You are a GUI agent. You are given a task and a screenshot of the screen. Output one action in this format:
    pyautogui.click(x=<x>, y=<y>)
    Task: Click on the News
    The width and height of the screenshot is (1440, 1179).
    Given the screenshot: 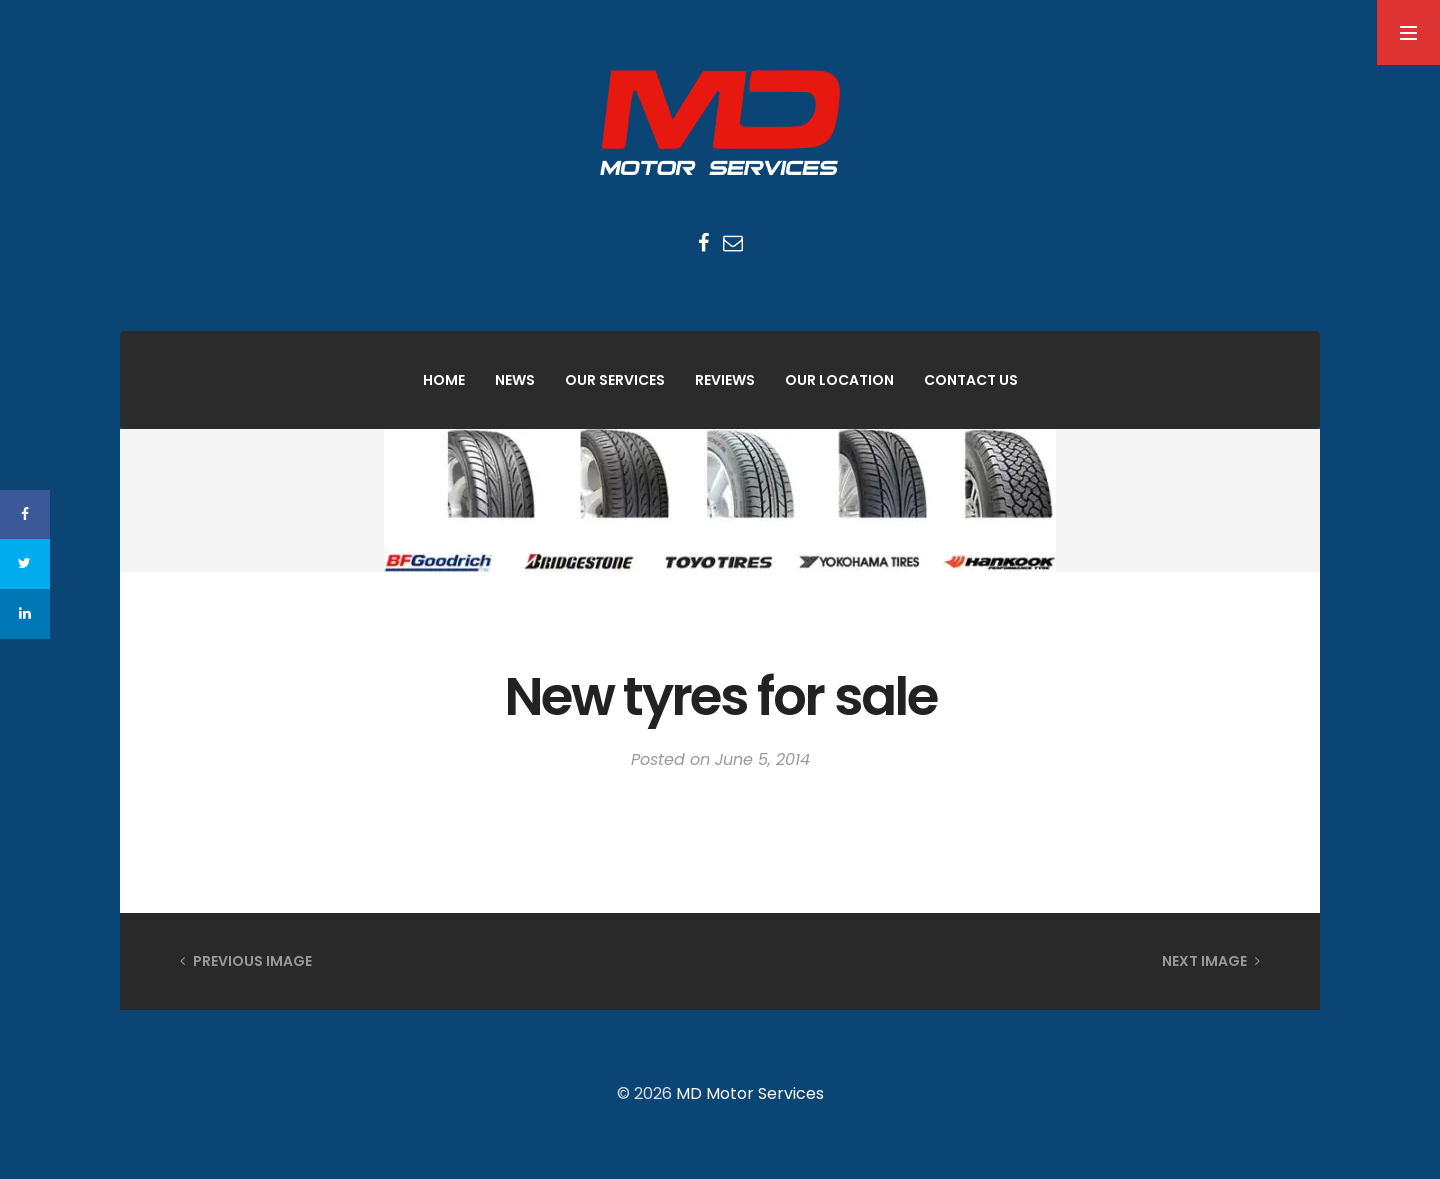 What is the action you would take?
    pyautogui.click(x=515, y=380)
    